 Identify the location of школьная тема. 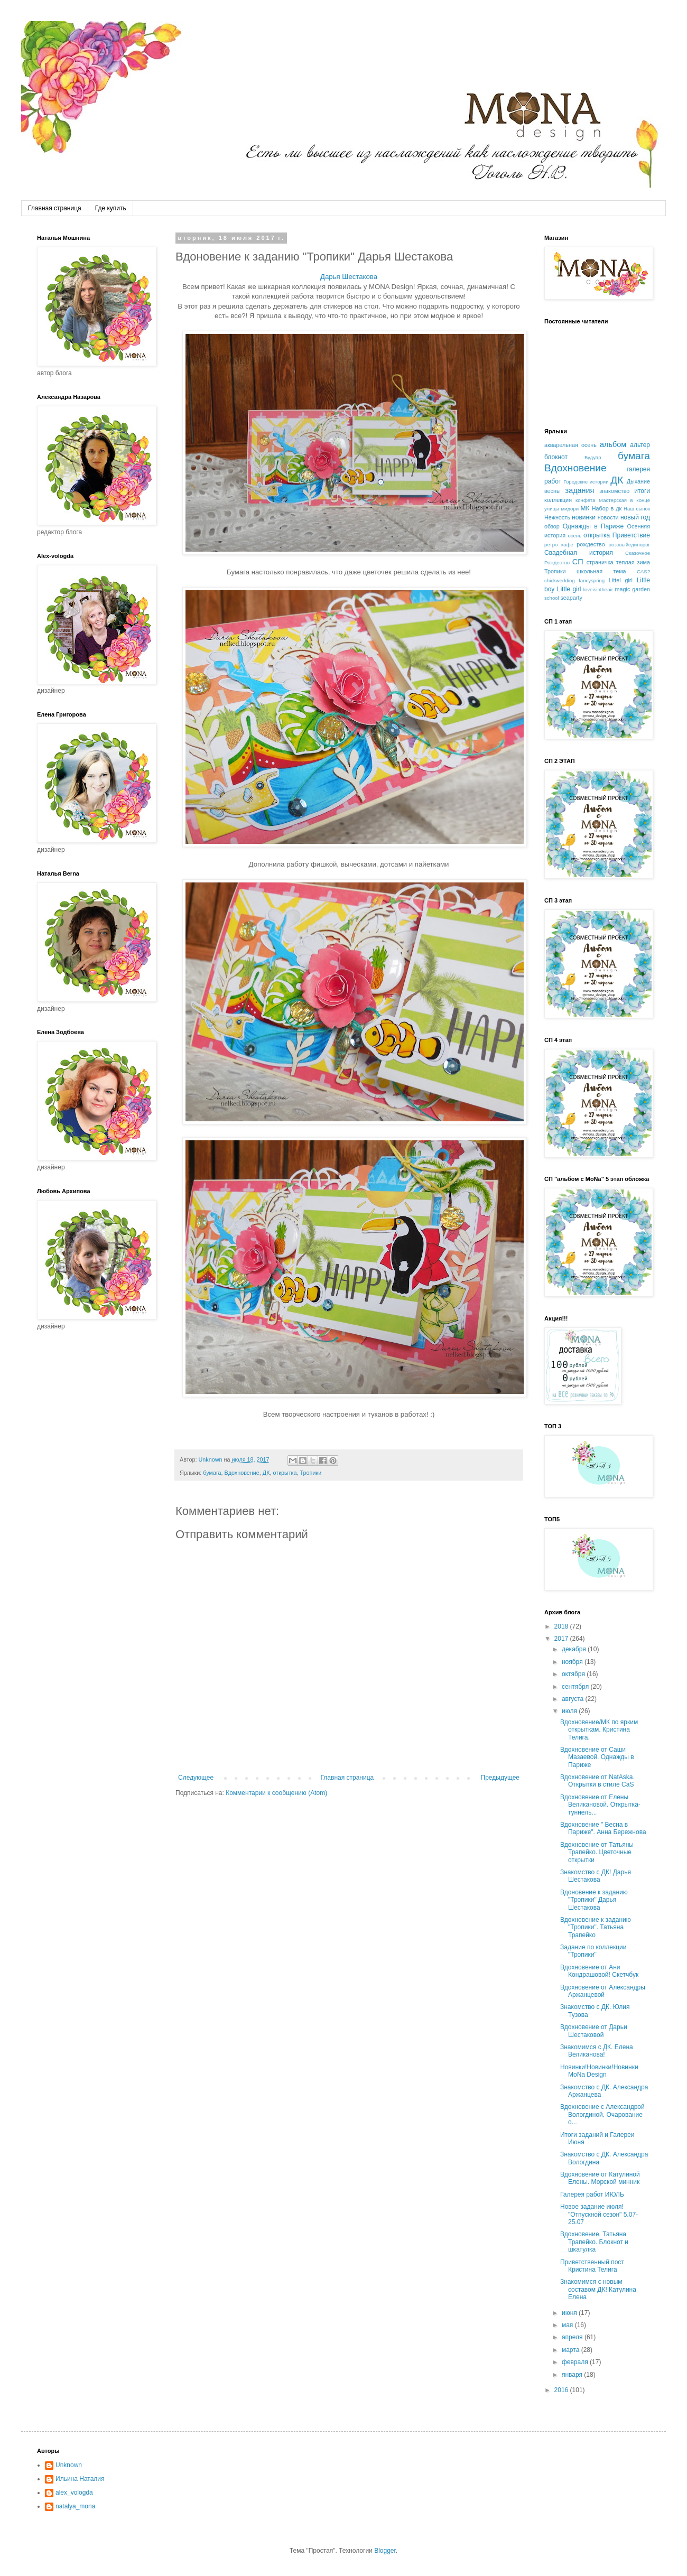
(601, 571).